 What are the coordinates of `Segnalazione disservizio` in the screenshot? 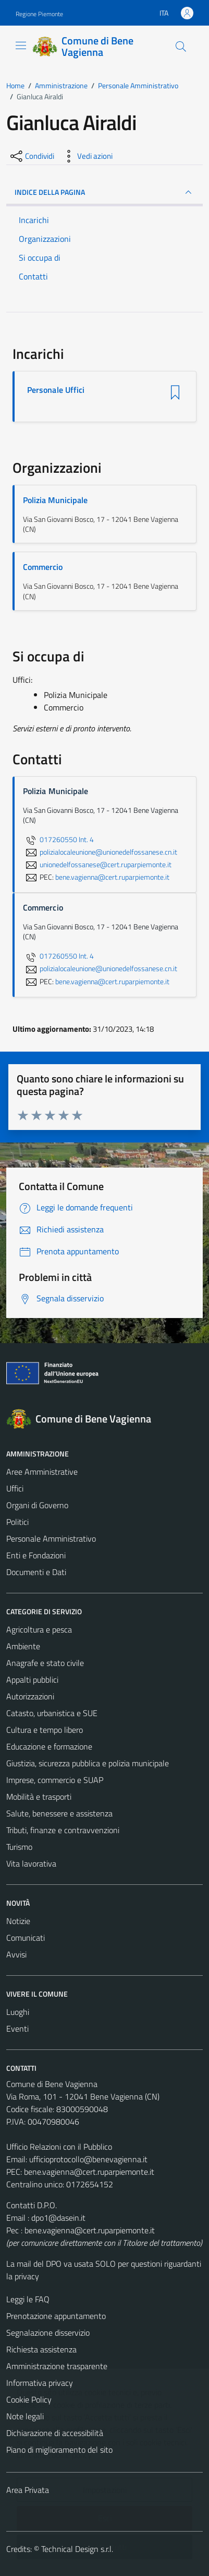 It's located at (48, 2332).